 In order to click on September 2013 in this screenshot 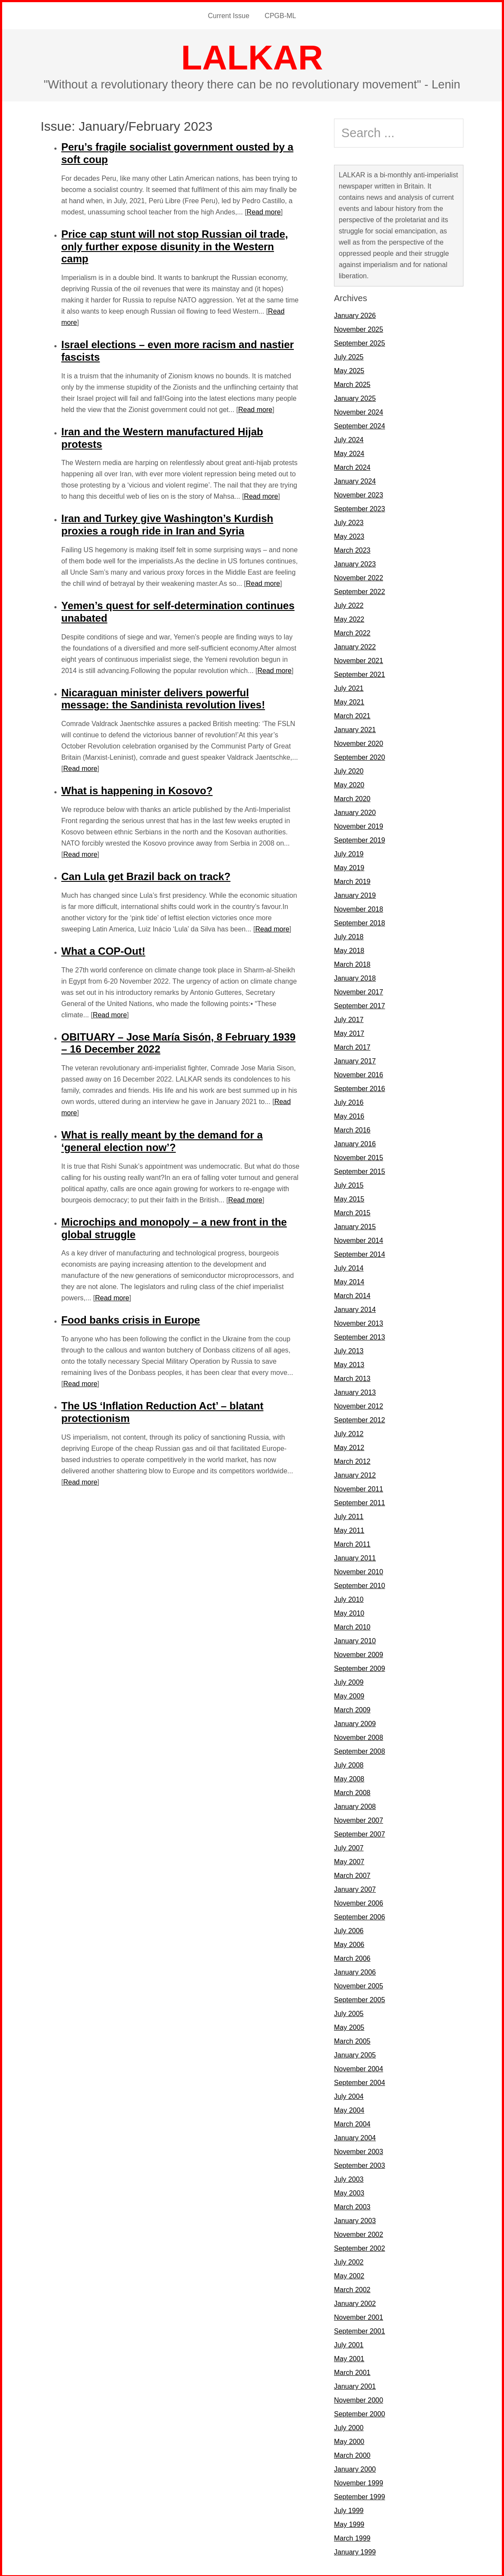, I will do `click(359, 1336)`.